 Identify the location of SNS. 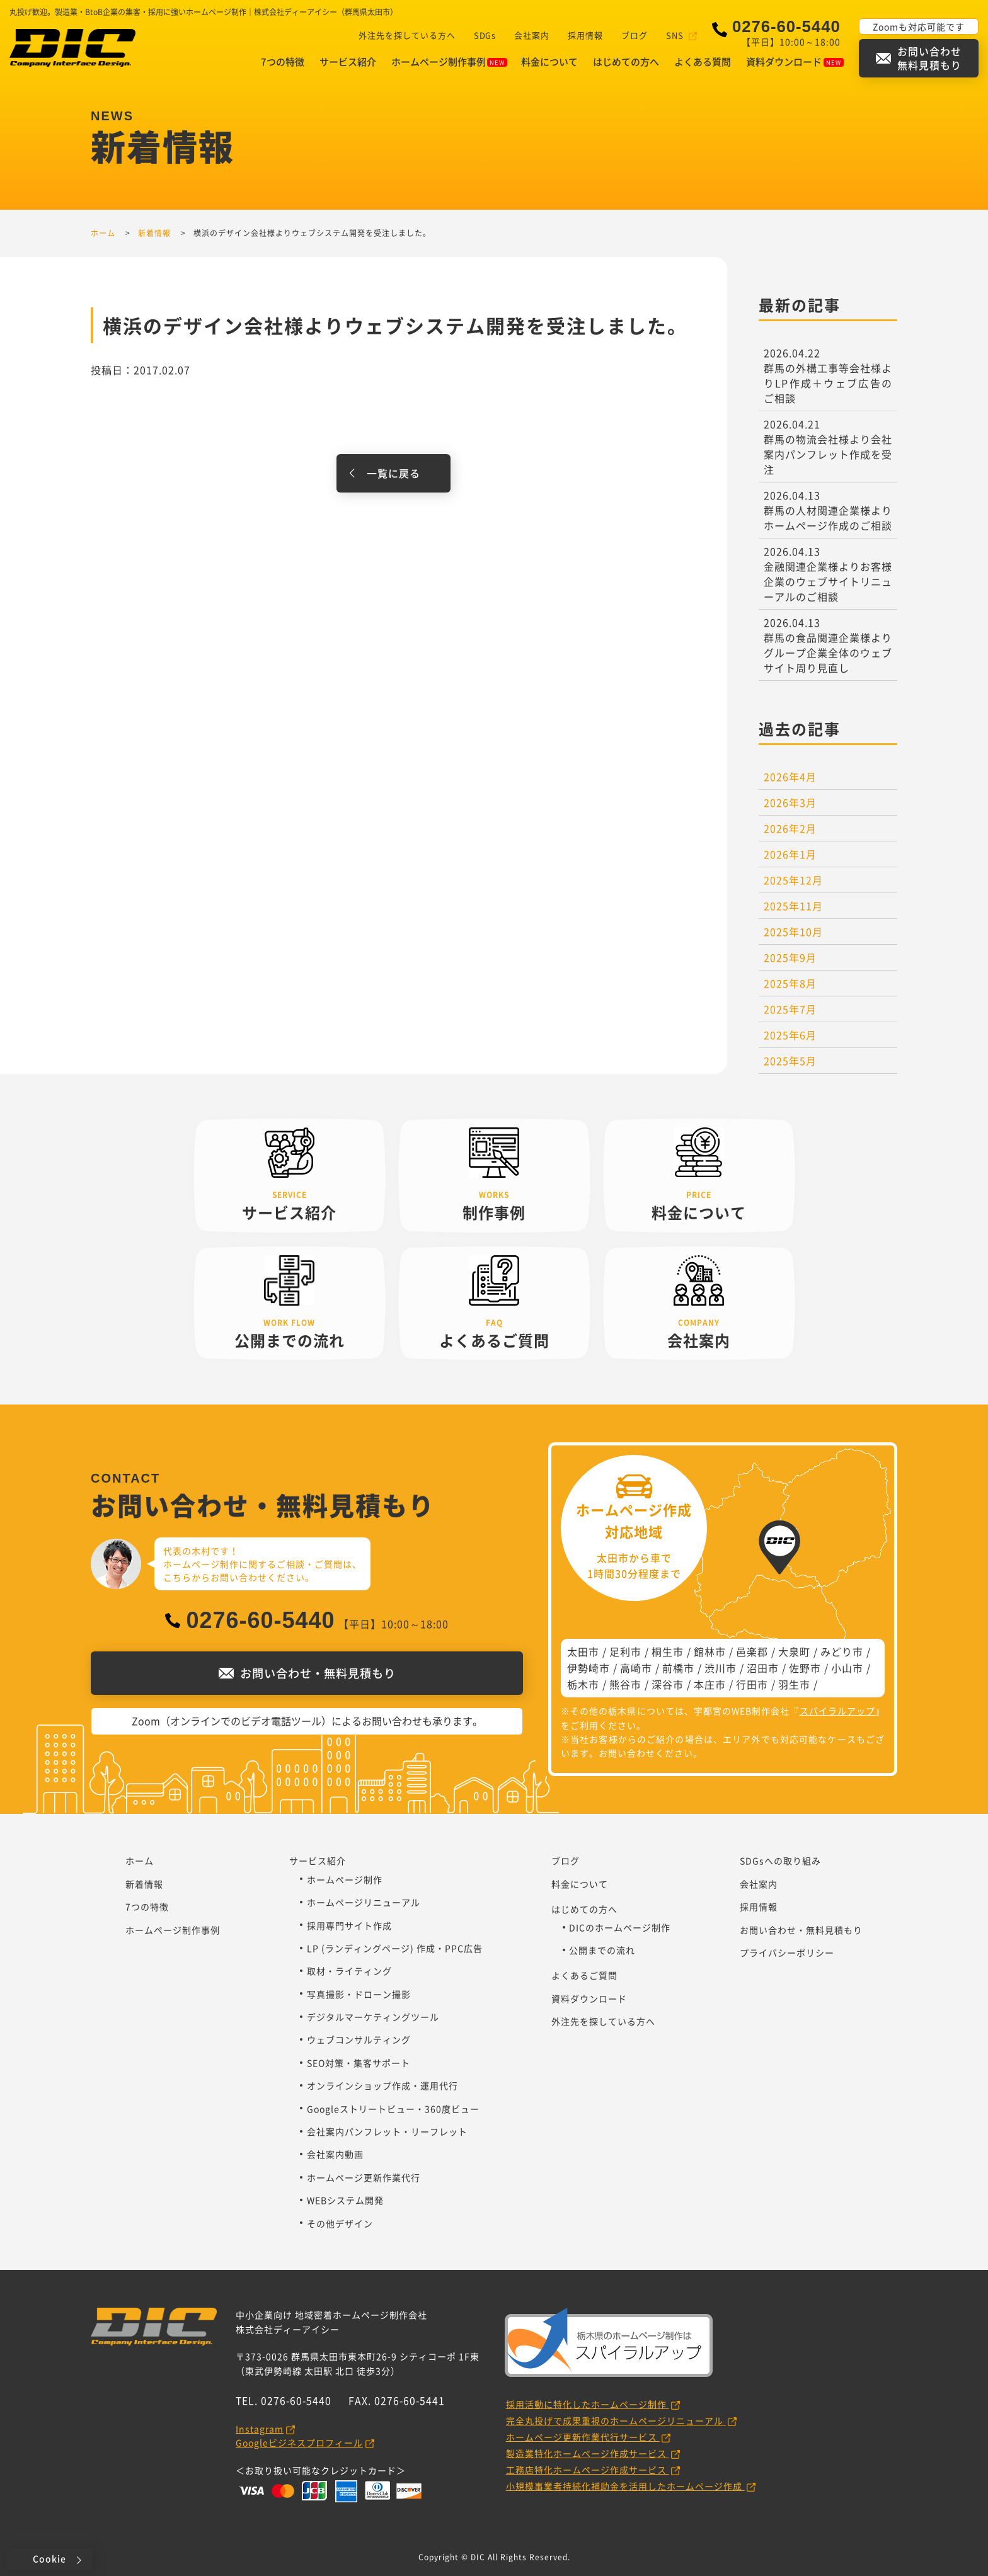
(676, 35).